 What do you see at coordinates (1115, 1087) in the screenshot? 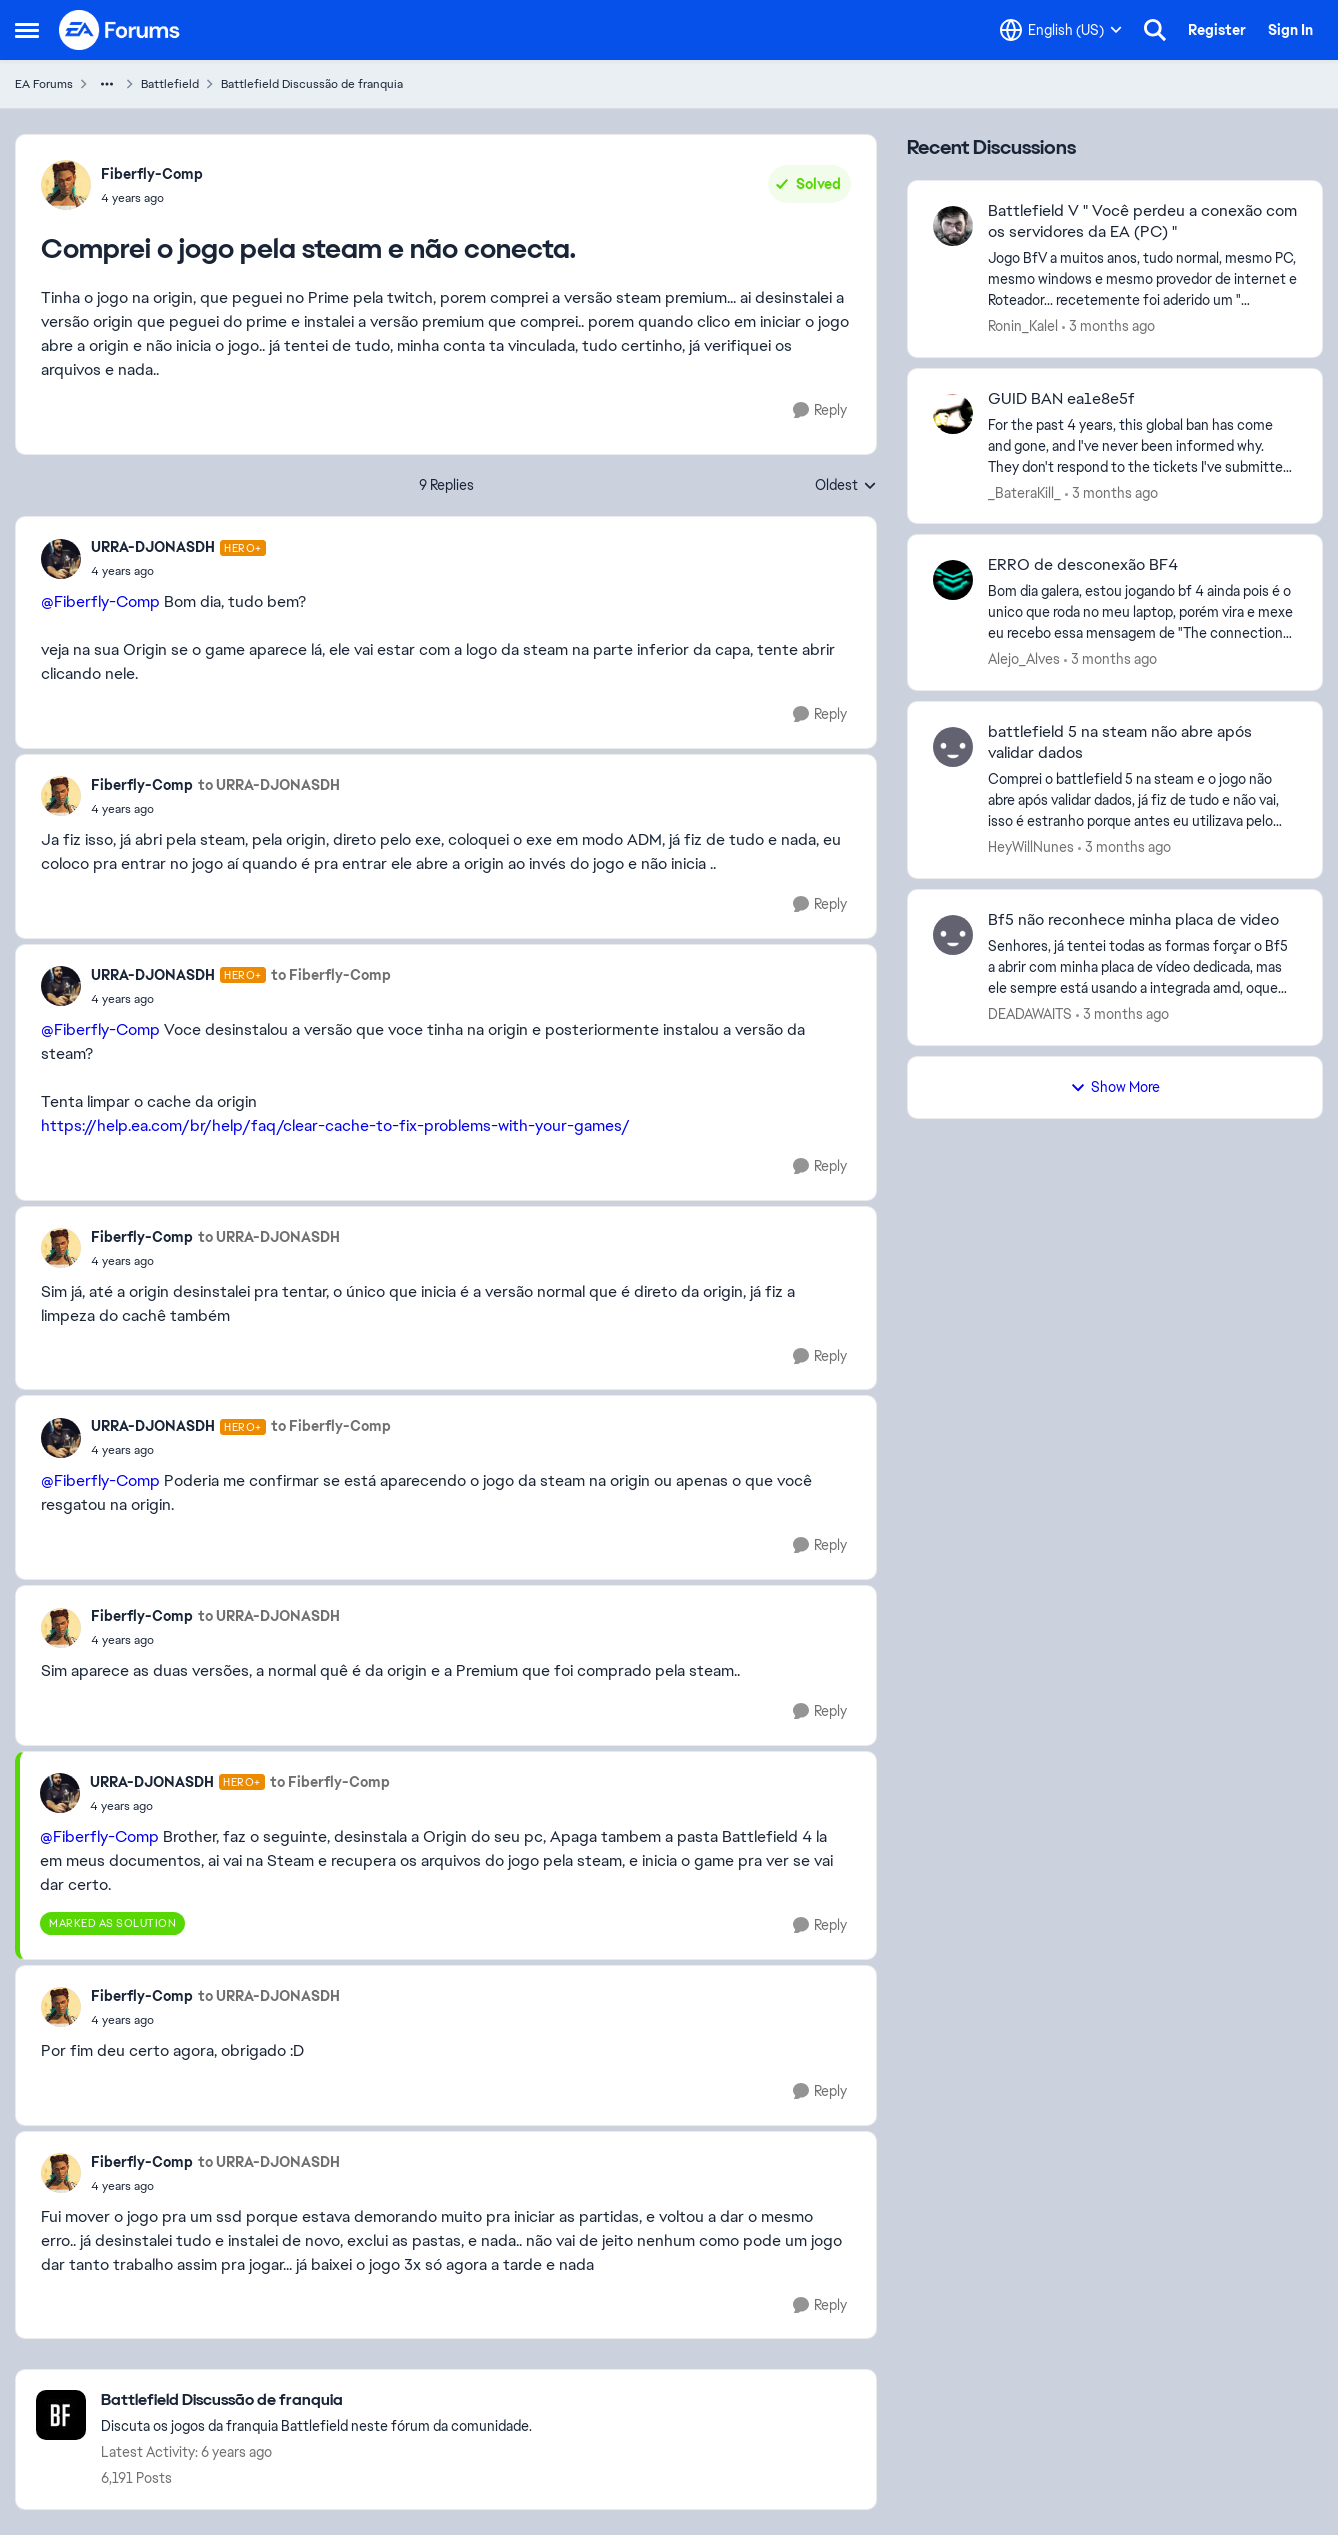
I see `Show More` at bounding box center [1115, 1087].